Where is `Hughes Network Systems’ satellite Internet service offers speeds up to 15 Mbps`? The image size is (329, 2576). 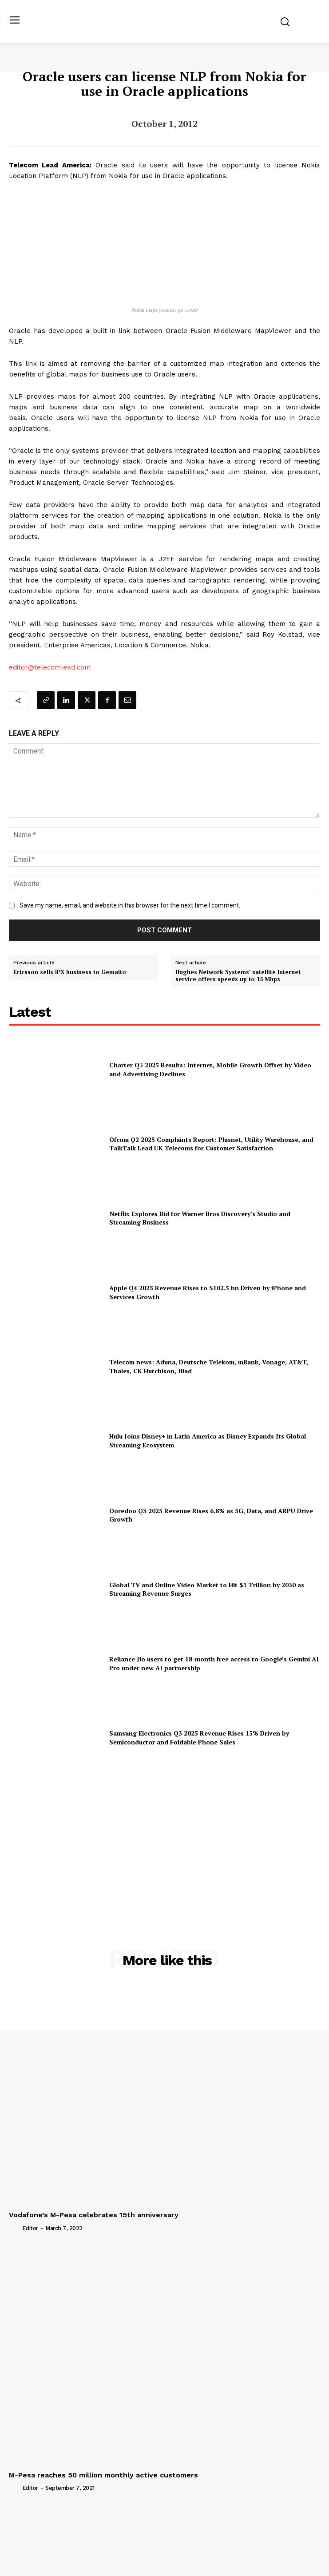 Hughes Network Systems’ satellite Internet service offers speeds up to 15 Mbps is located at coordinates (238, 976).